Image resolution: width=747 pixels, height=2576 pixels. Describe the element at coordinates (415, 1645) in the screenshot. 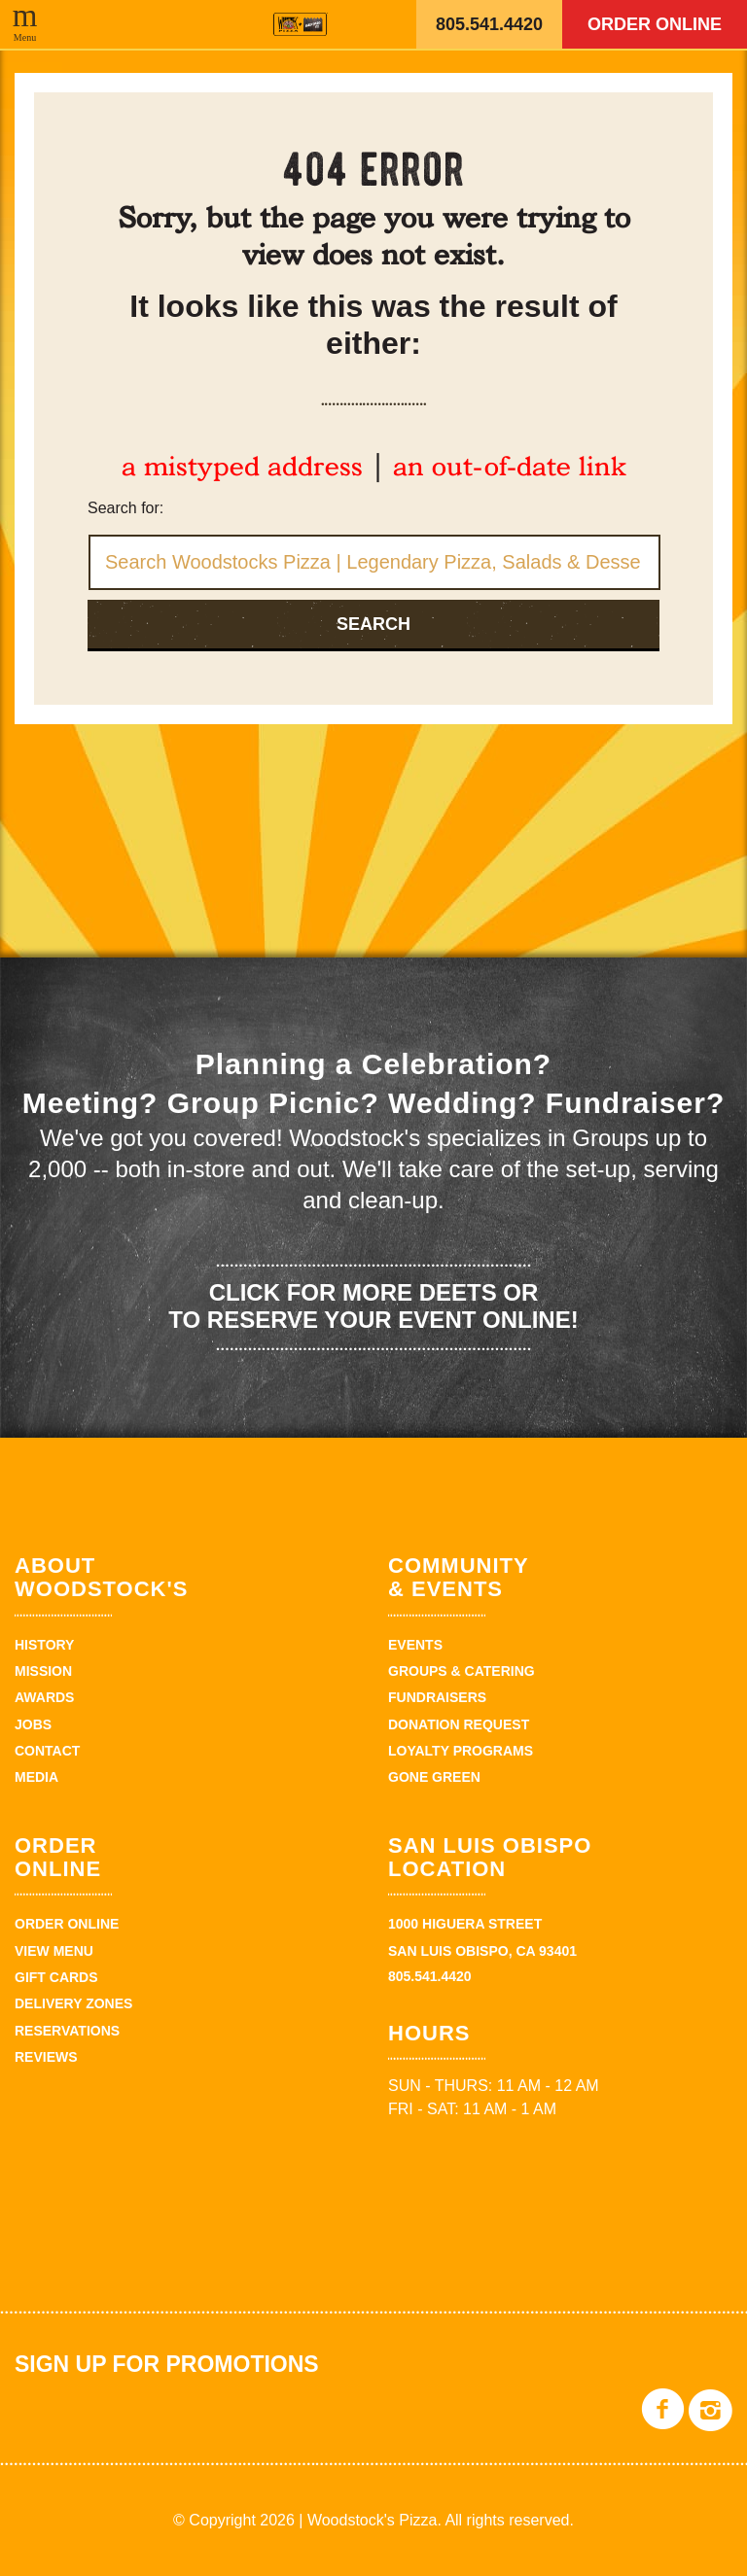

I see `Events` at that location.